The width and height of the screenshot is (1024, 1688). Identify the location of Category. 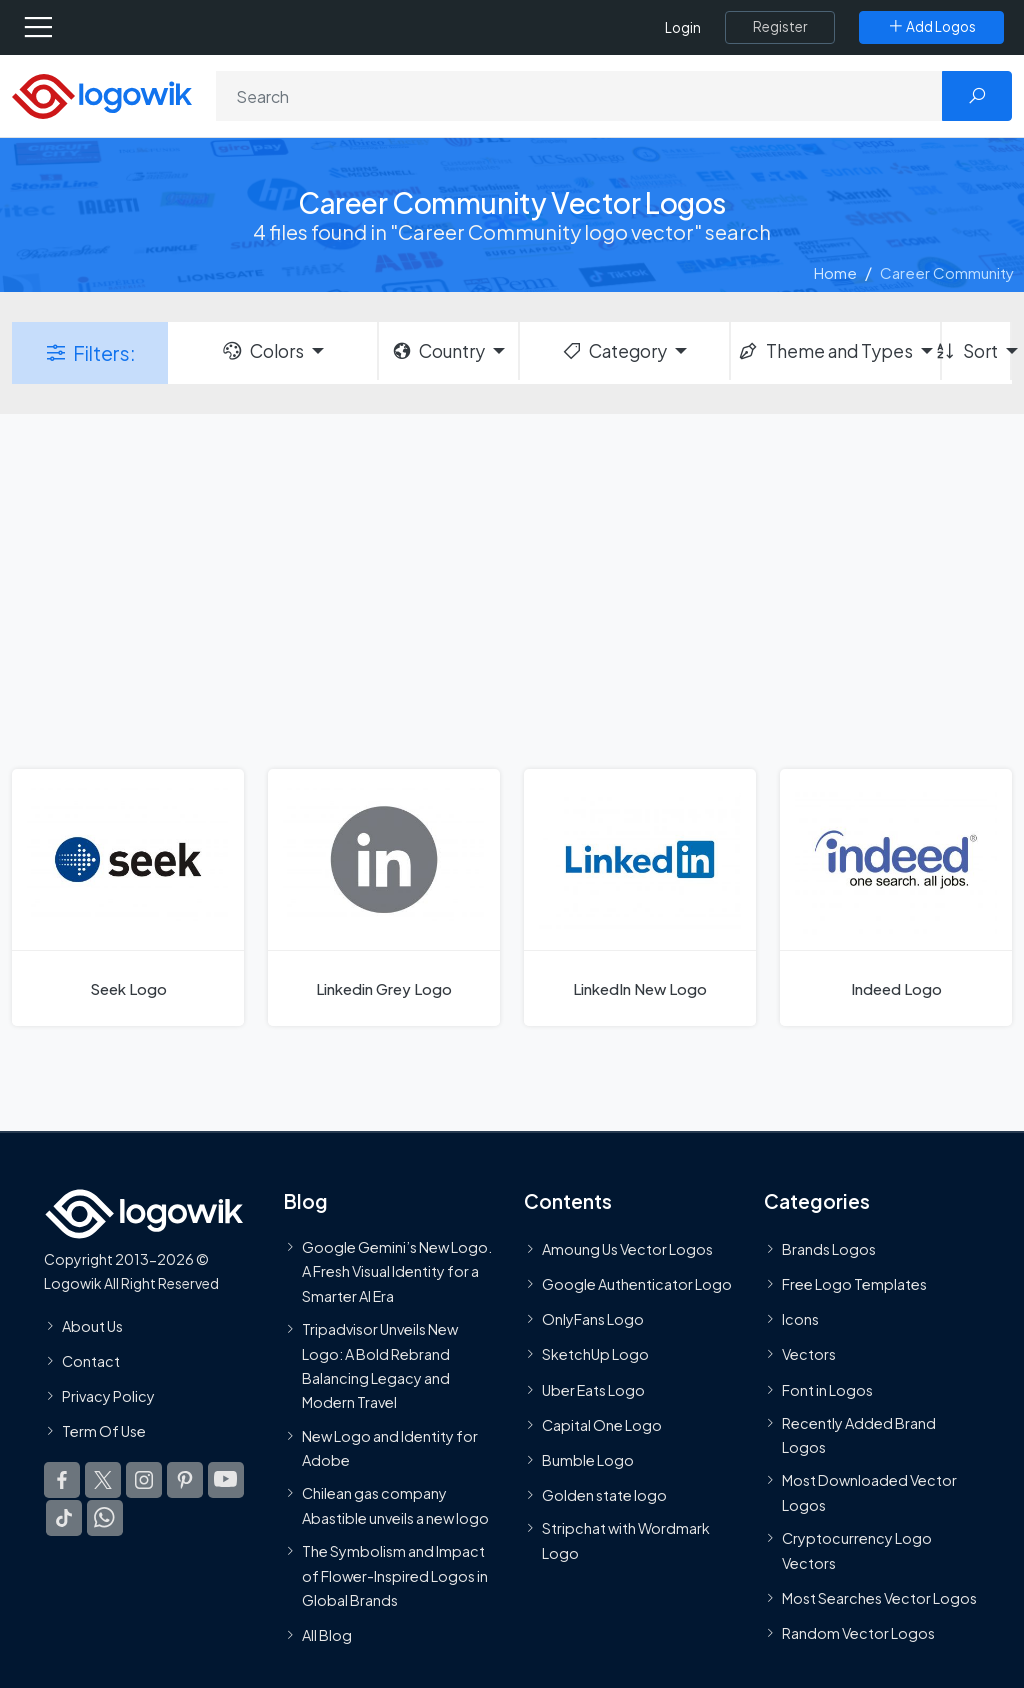
(614, 351).